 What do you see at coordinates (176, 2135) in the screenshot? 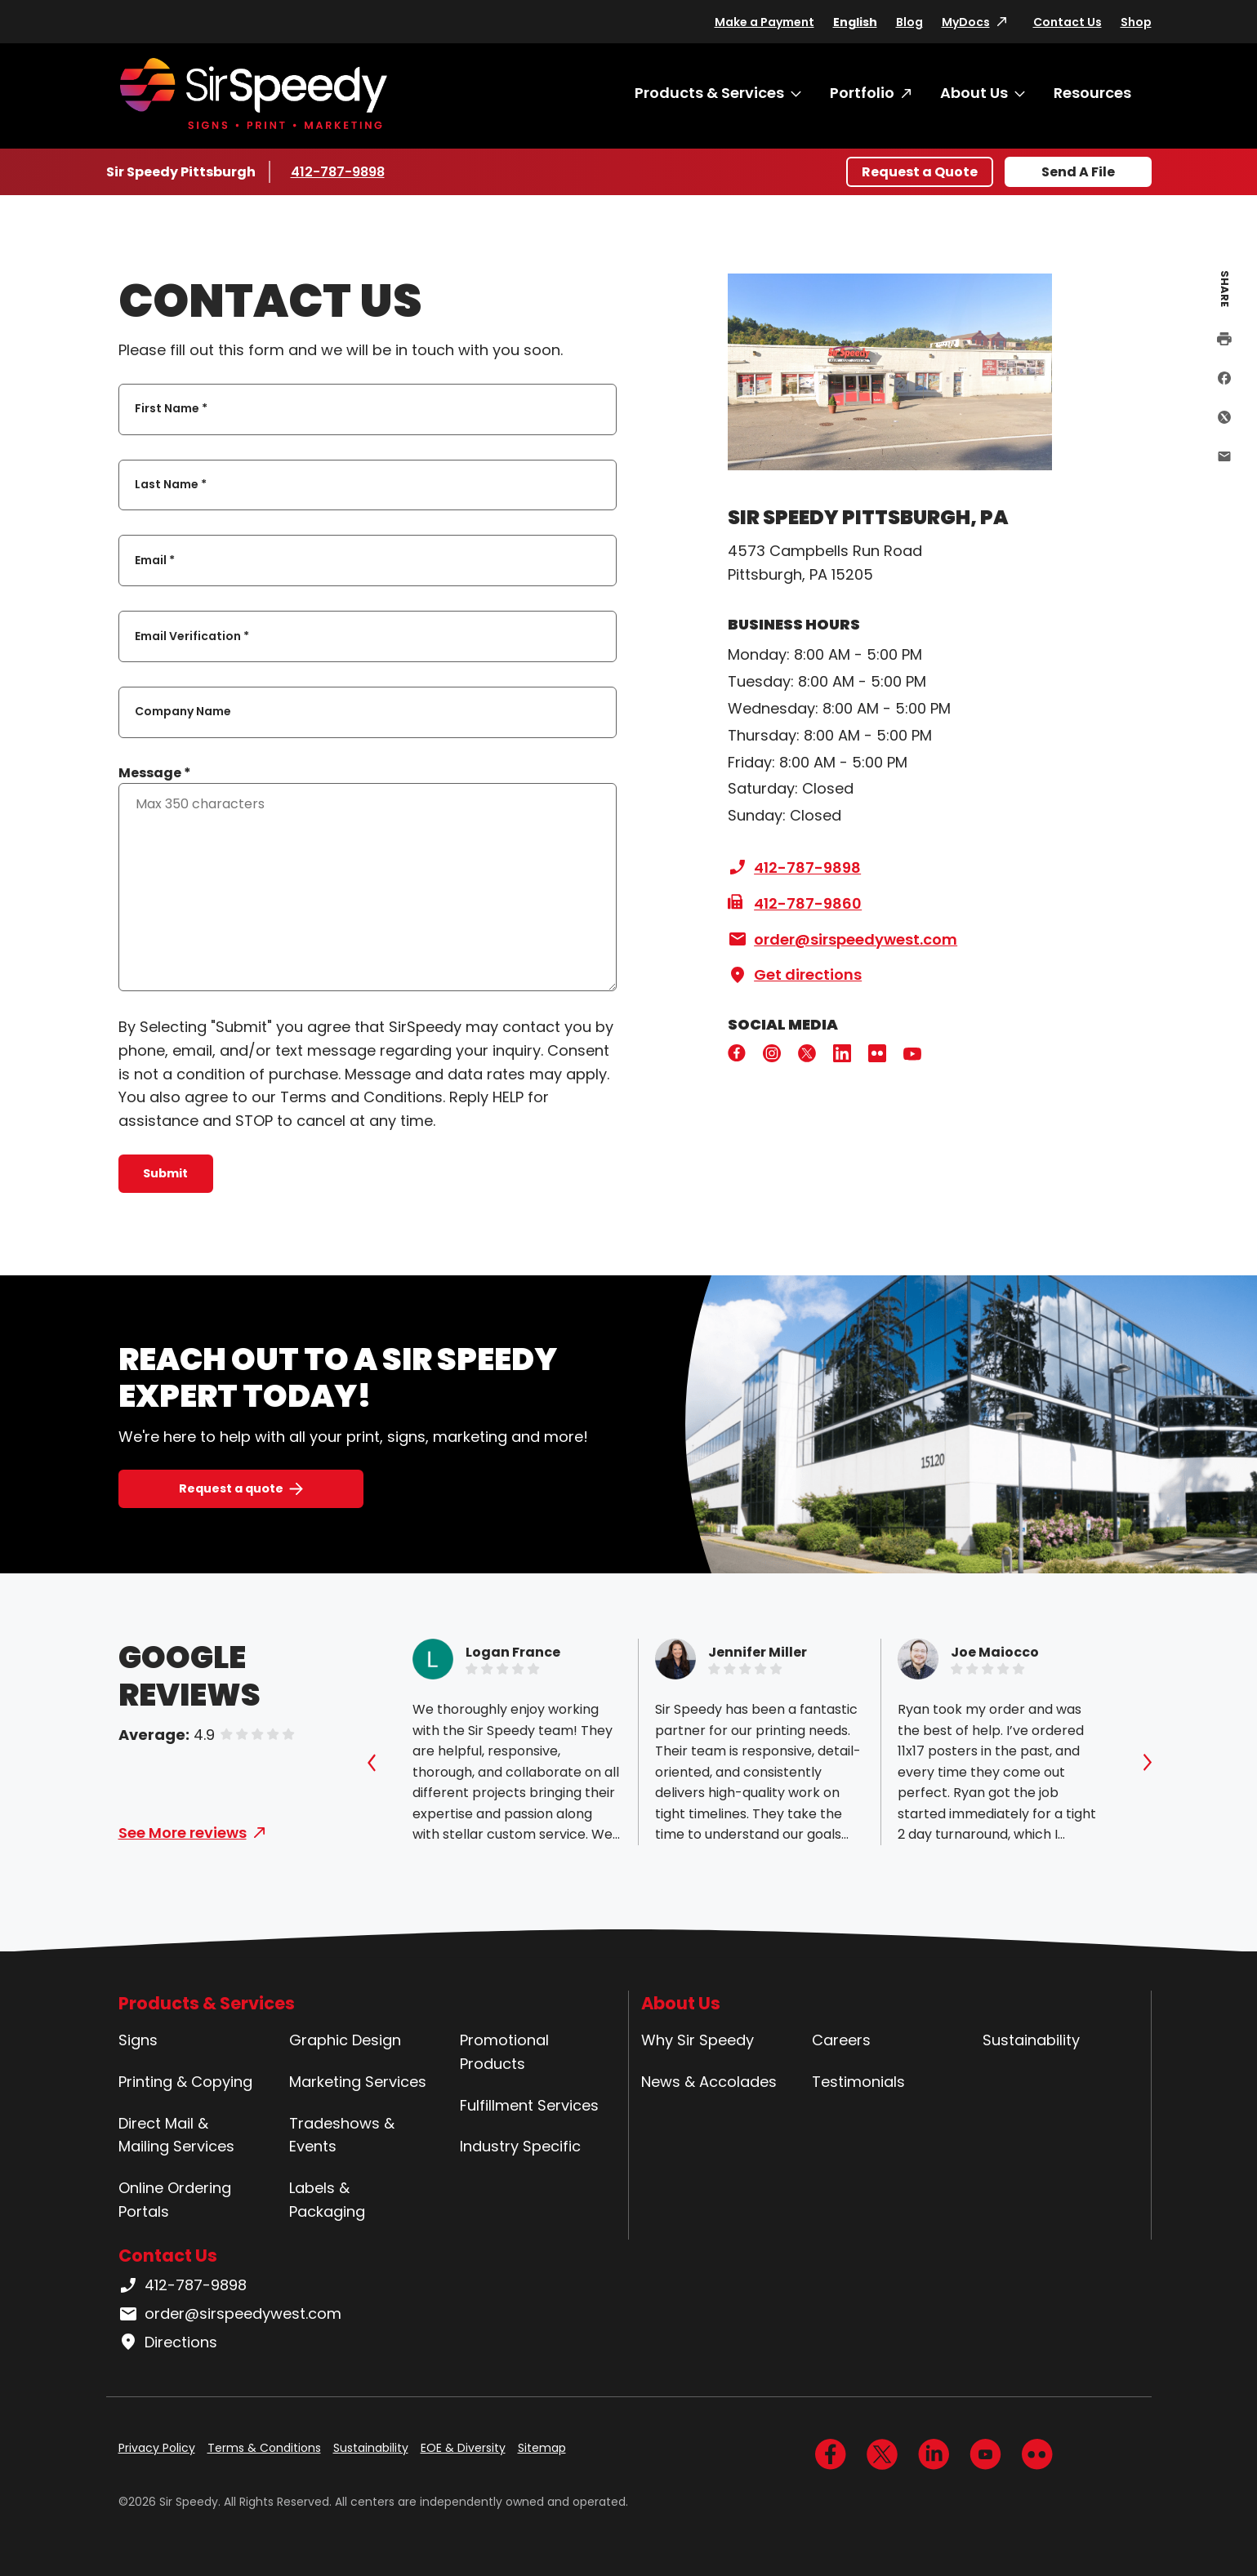
I see `Direct Mail & Mailing Services` at bounding box center [176, 2135].